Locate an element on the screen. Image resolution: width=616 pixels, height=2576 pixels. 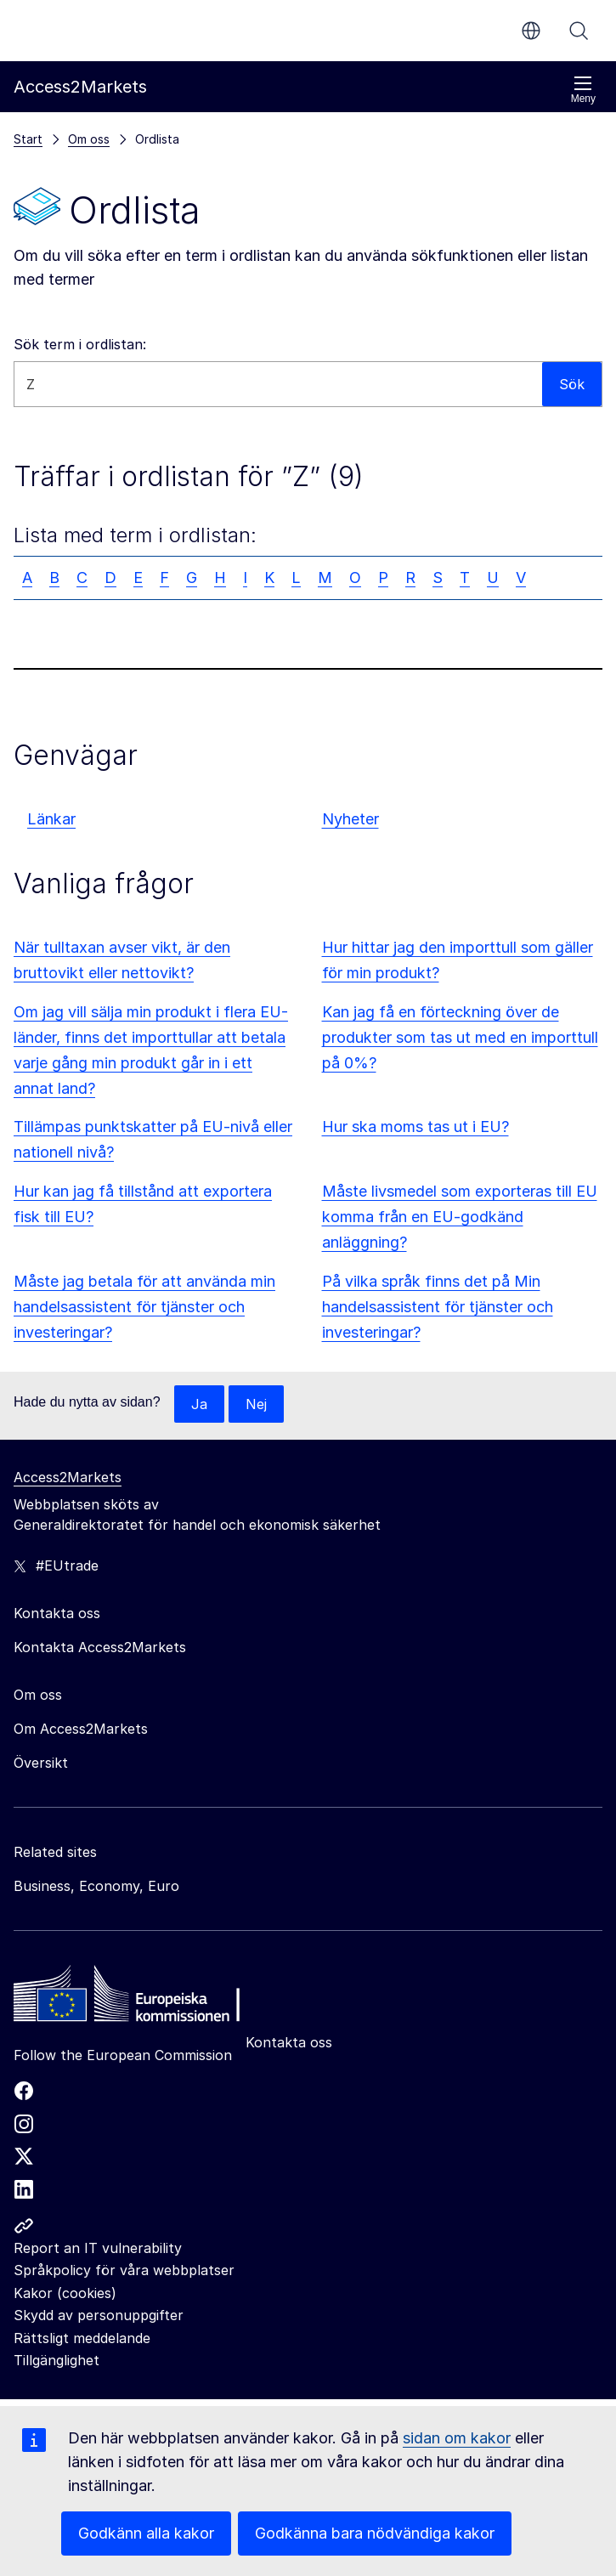
[Home - European Commission] is located at coordinates (137, 1998).